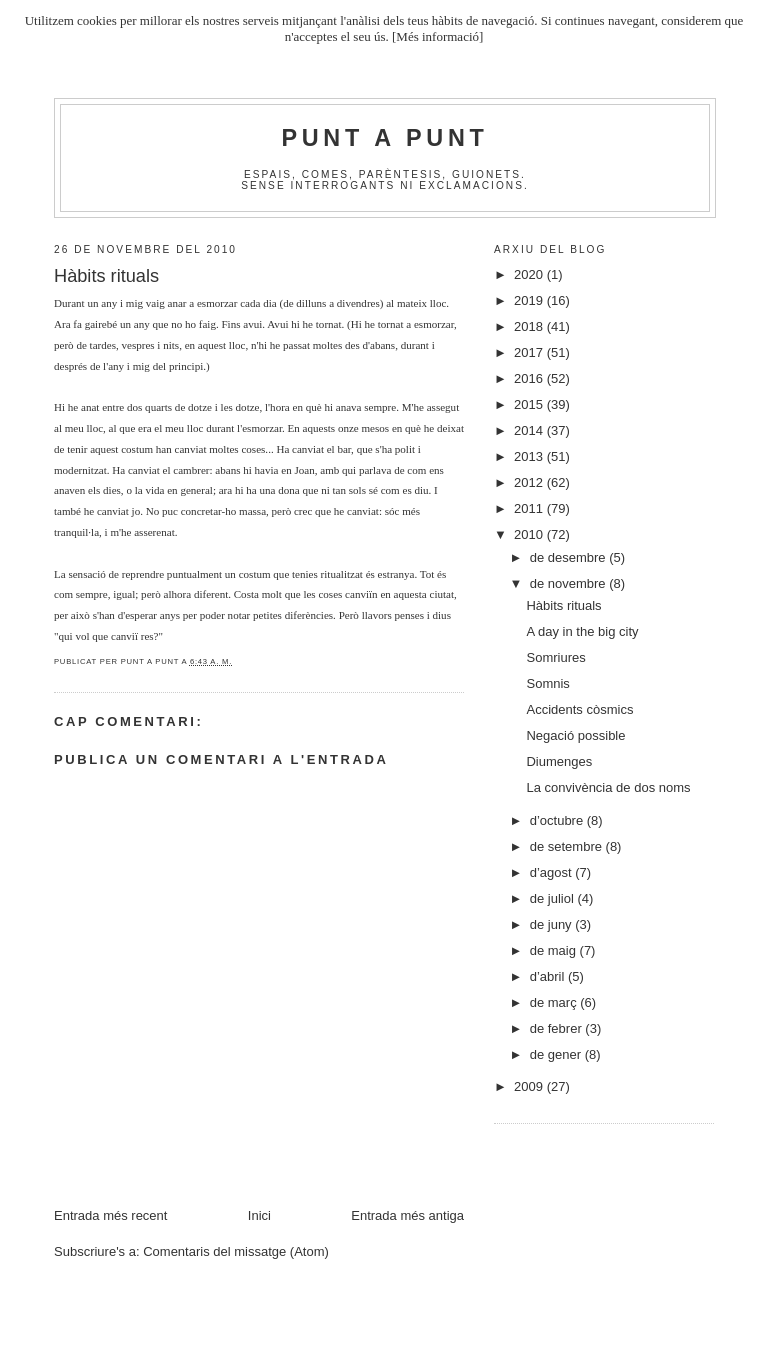 This screenshot has width=768, height=1347. What do you see at coordinates (407, 1215) in the screenshot?
I see `Entrada més antiga` at bounding box center [407, 1215].